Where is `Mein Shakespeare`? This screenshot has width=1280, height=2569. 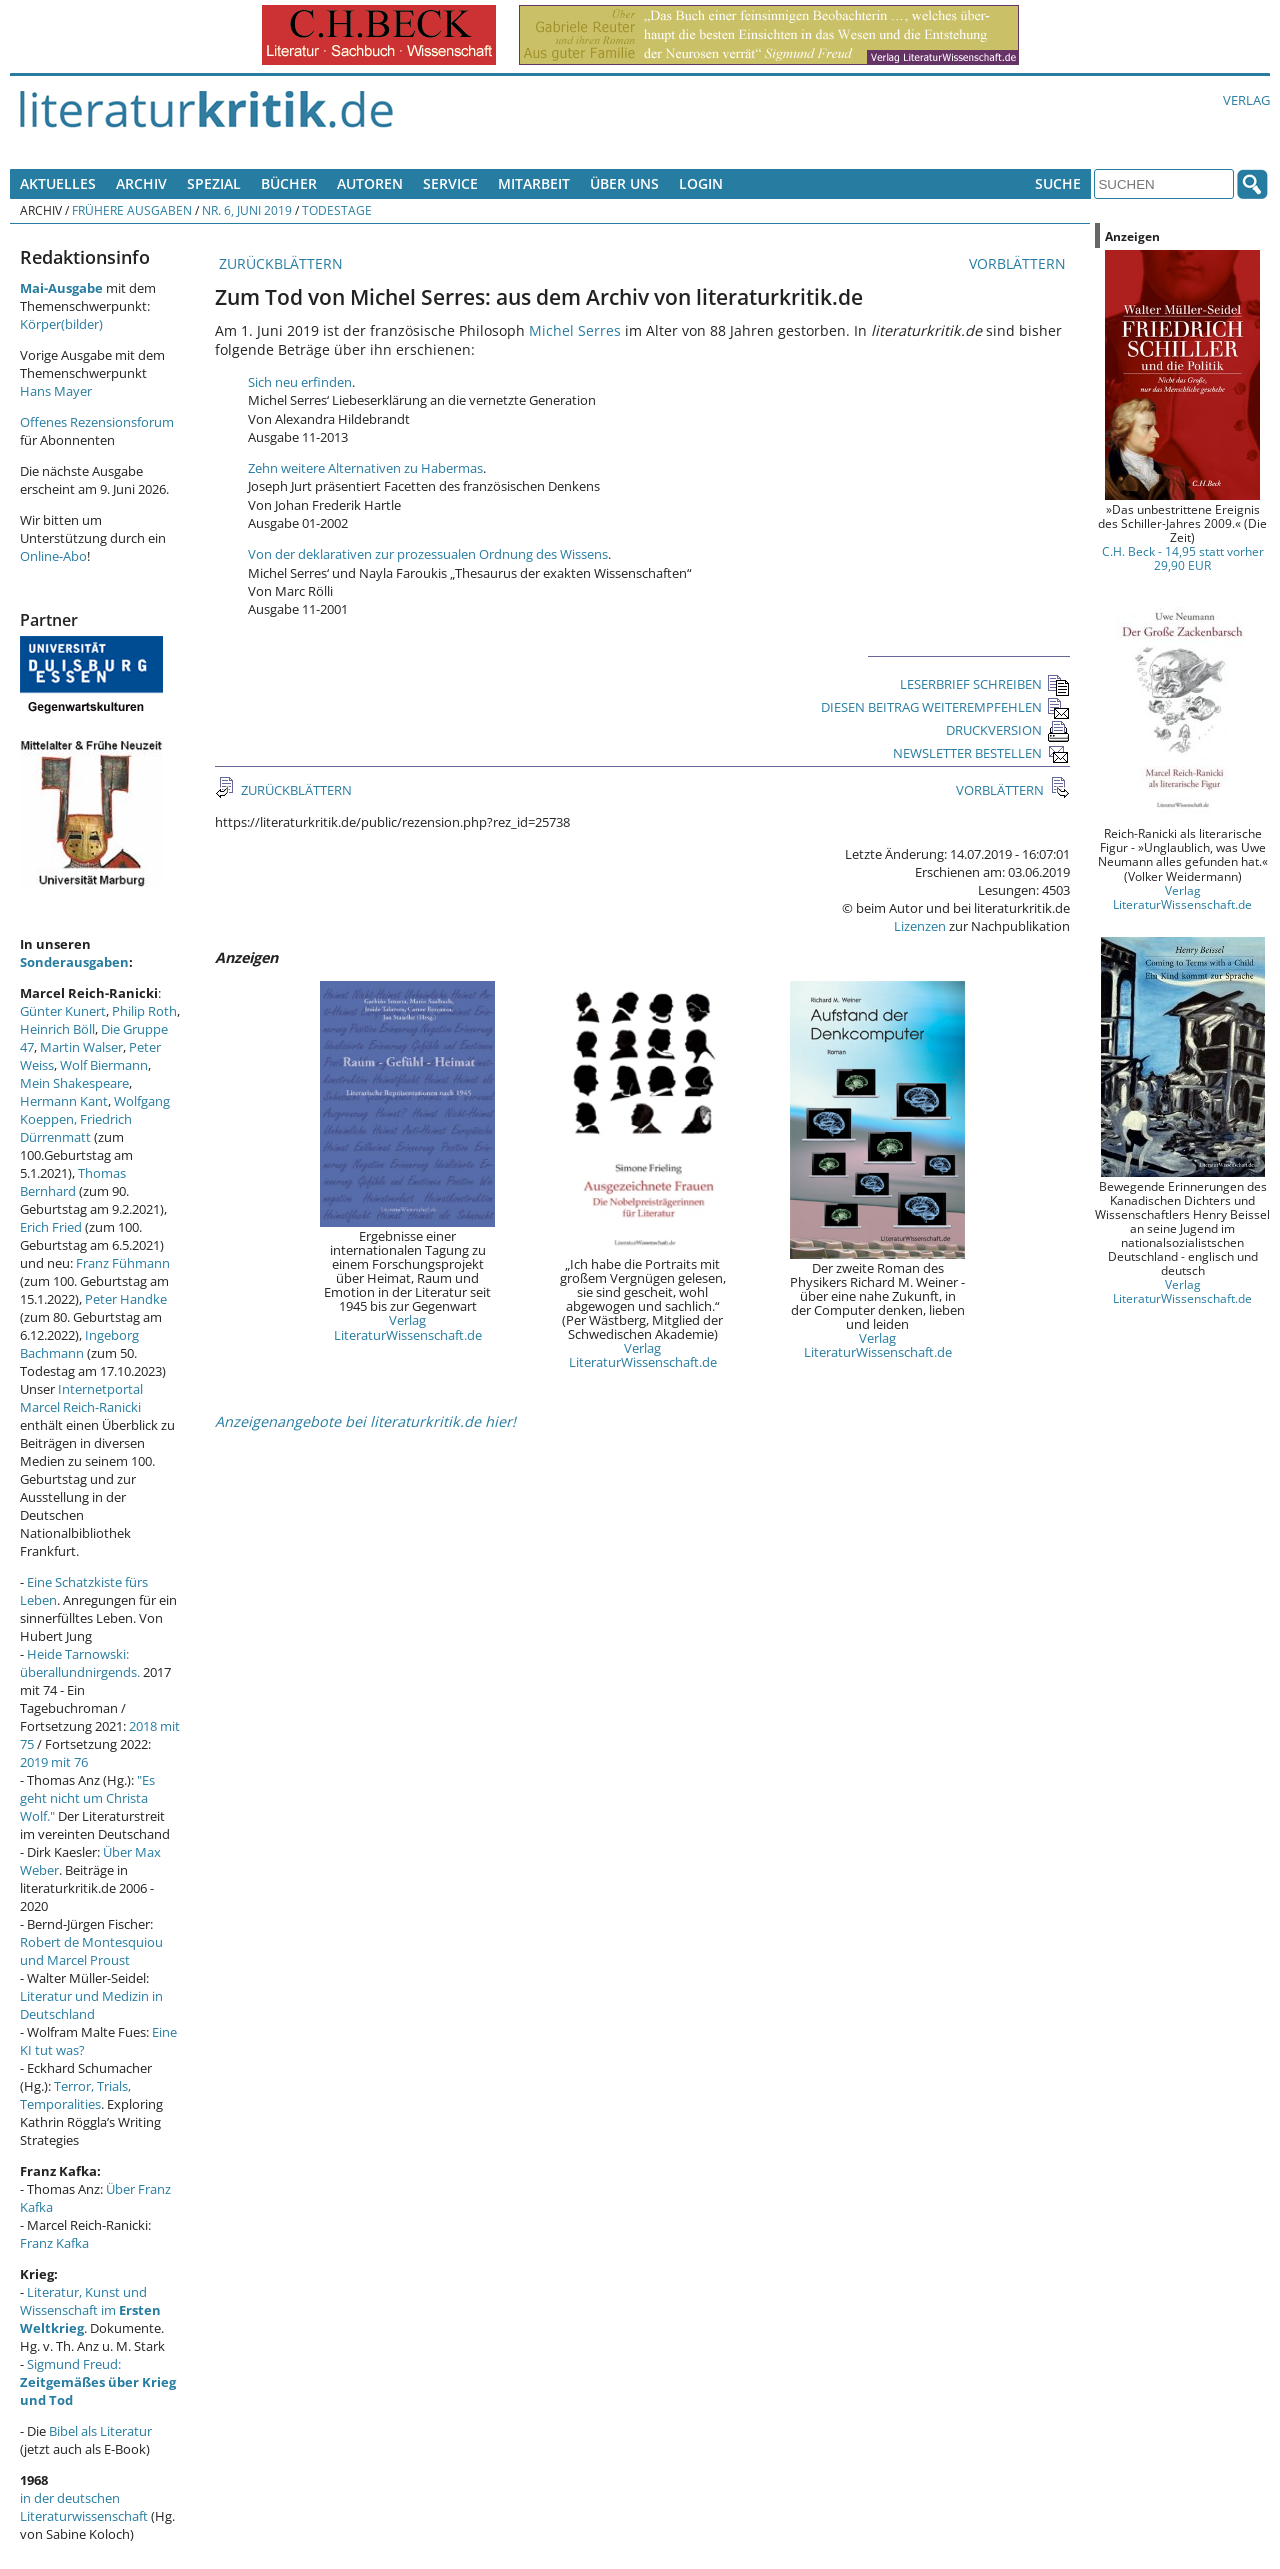 Mein Shakespeare is located at coordinates (74, 1083).